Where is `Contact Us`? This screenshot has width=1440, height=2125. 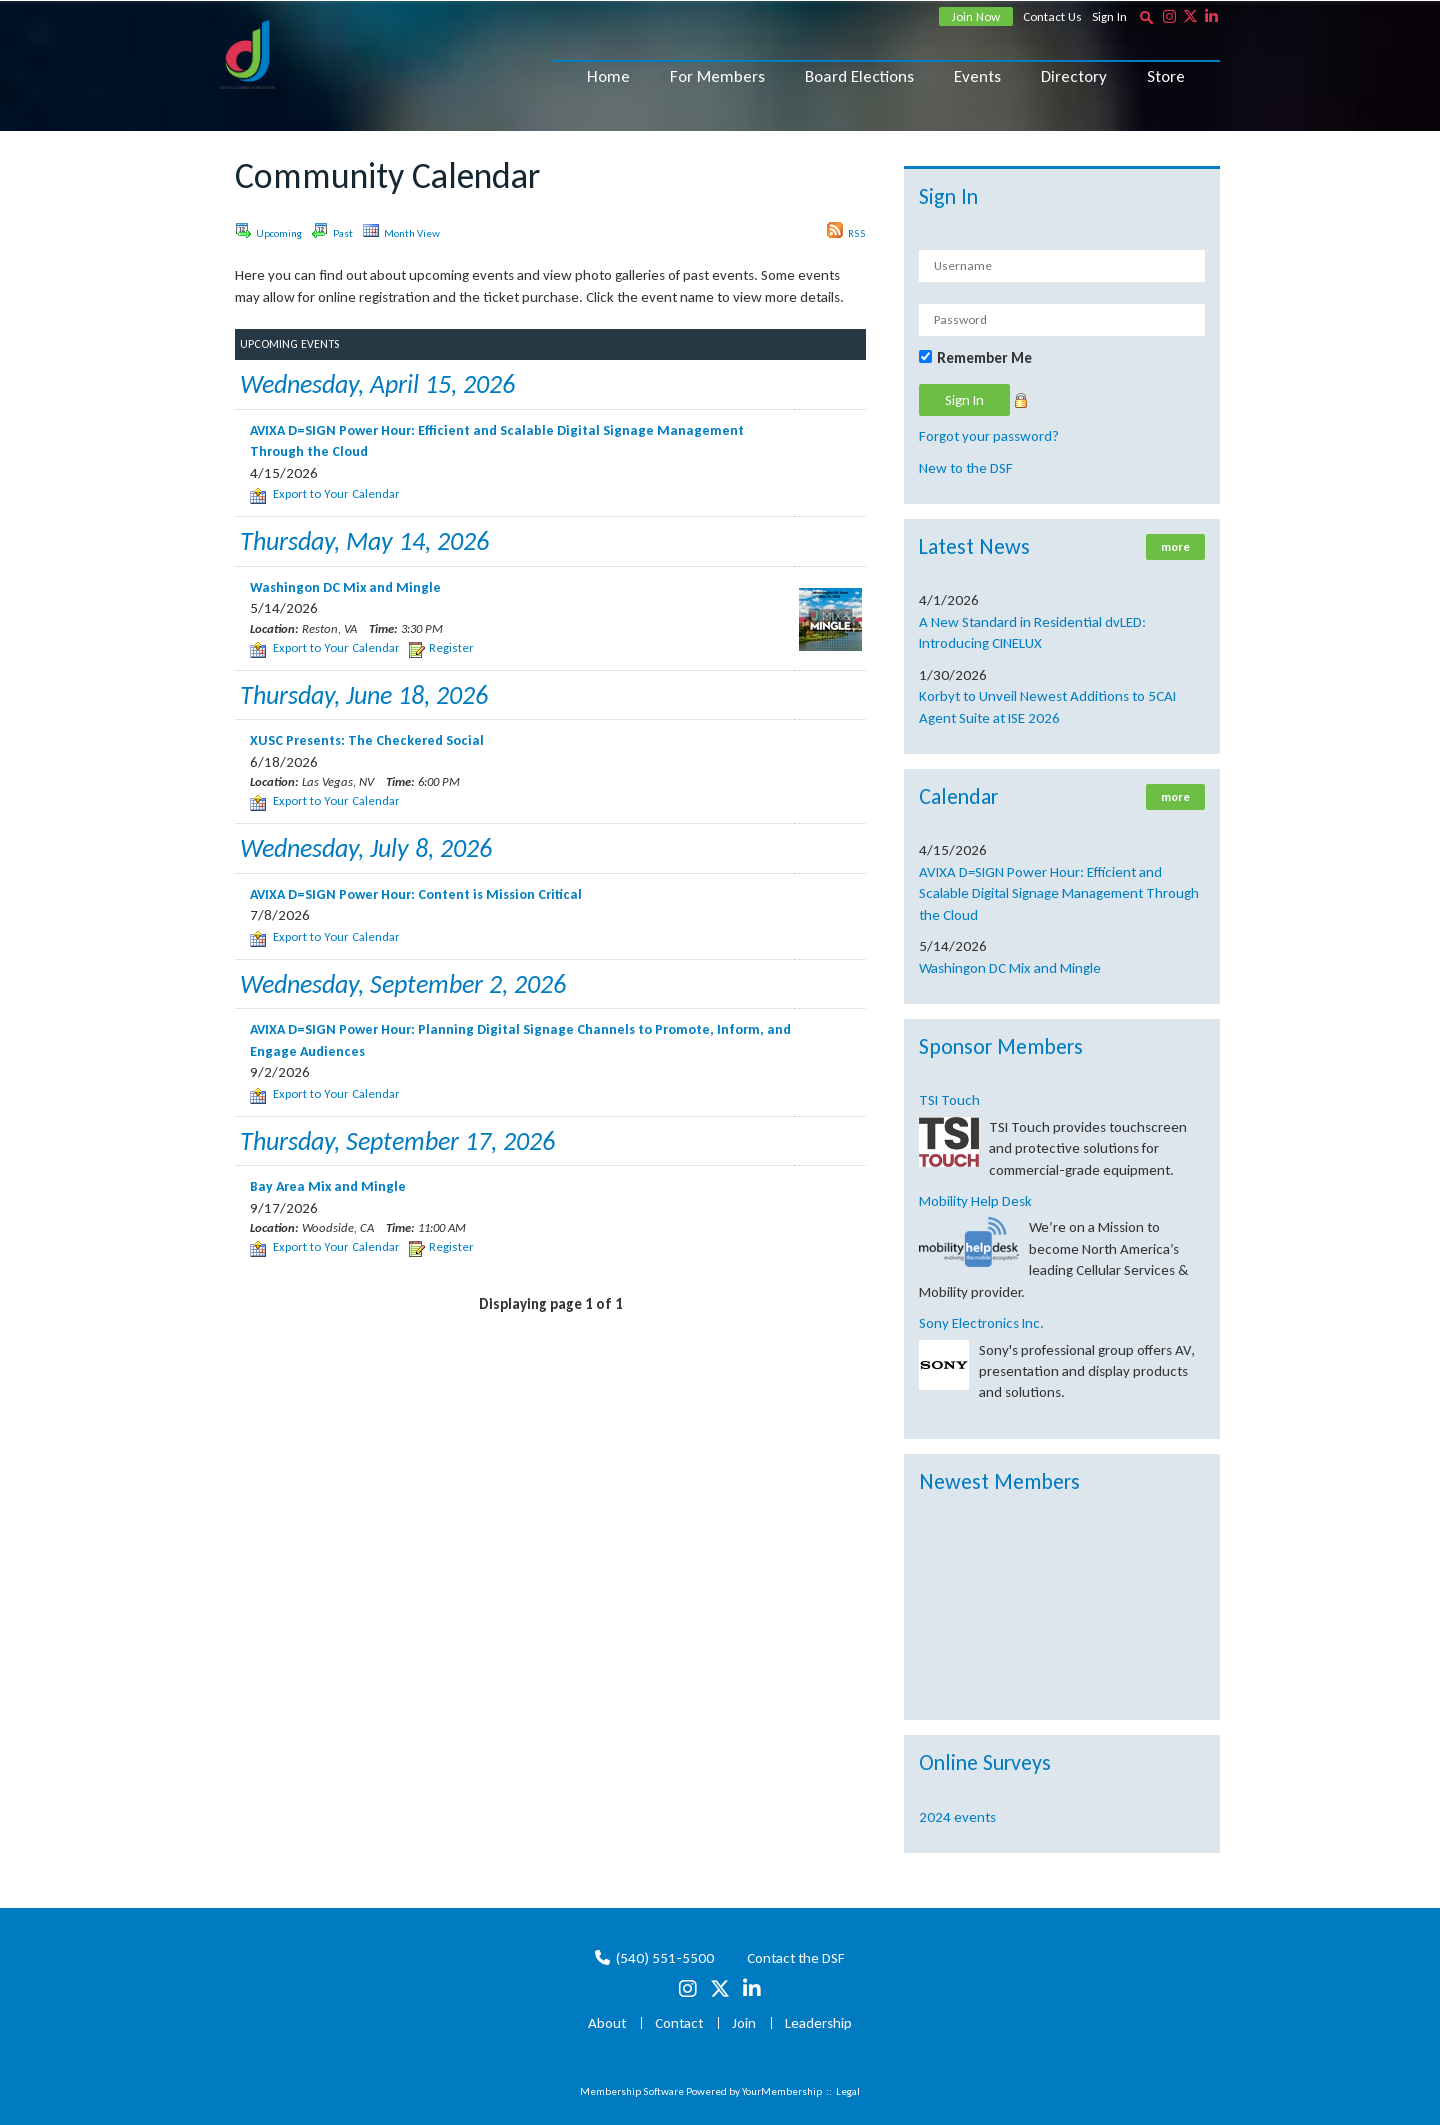
Contact Us is located at coordinates (1052, 16).